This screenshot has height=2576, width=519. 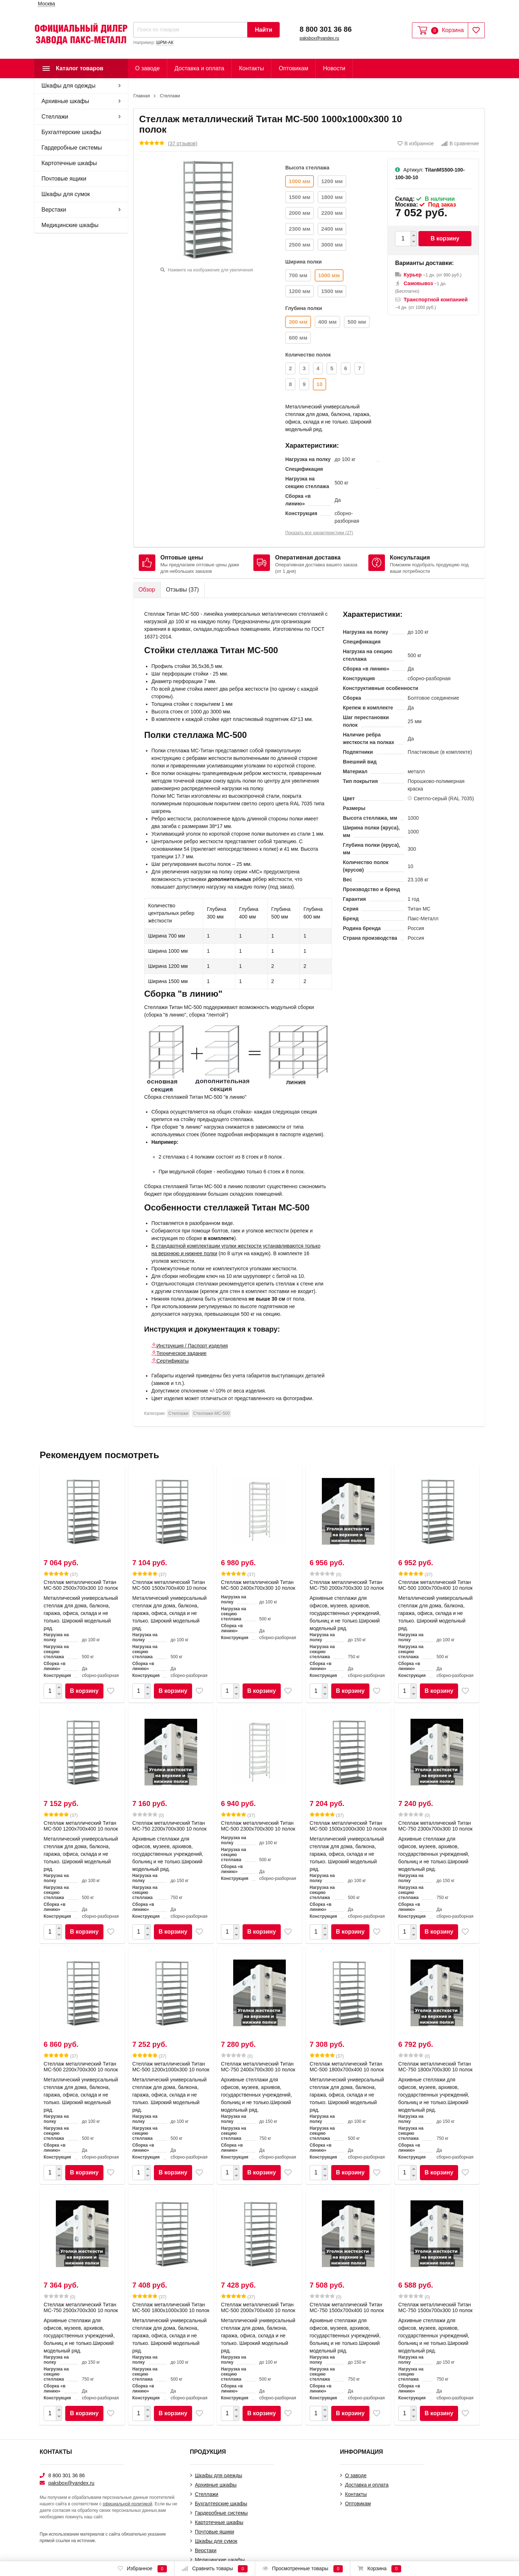 What do you see at coordinates (68, 86) in the screenshot?
I see `Шкафы для одежды` at bounding box center [68, 86].